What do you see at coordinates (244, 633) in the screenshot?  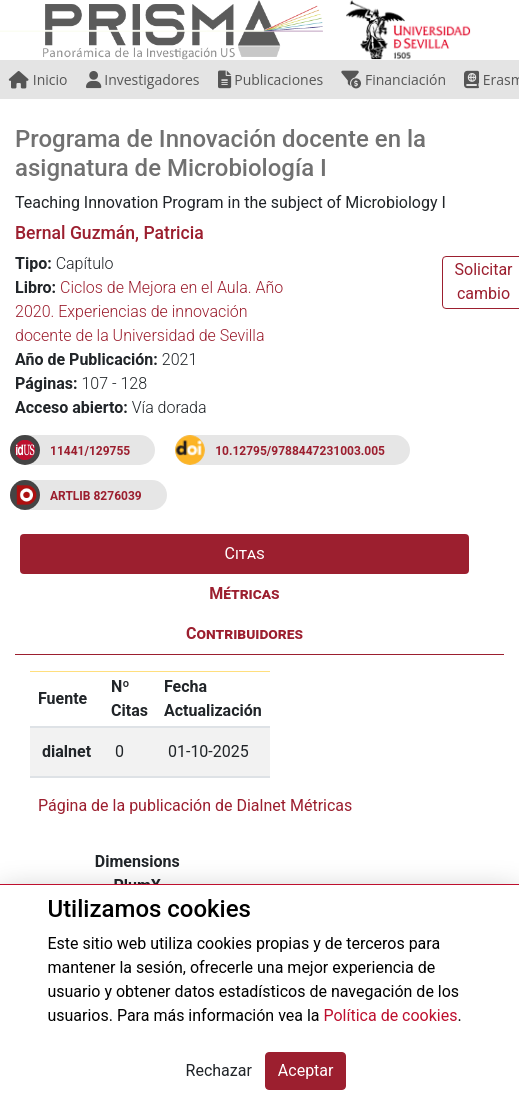 I see `Contribuidores [tab]` at bounding box center [244, 633].